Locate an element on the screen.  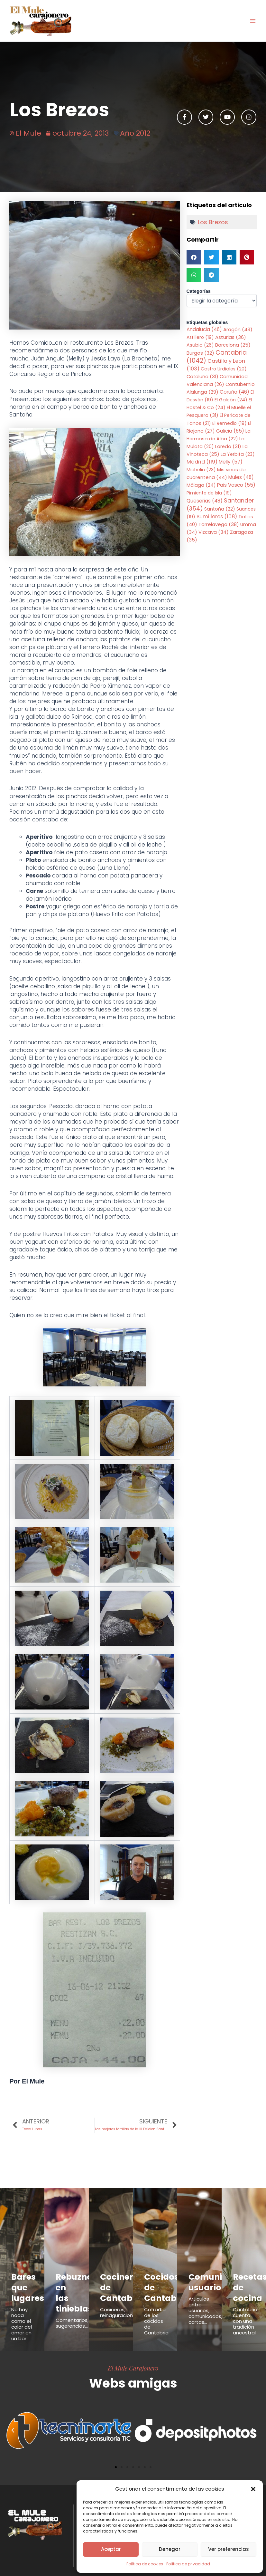
Santoña [Santoña (22 elementos)] is located at coordinates (219, 509).